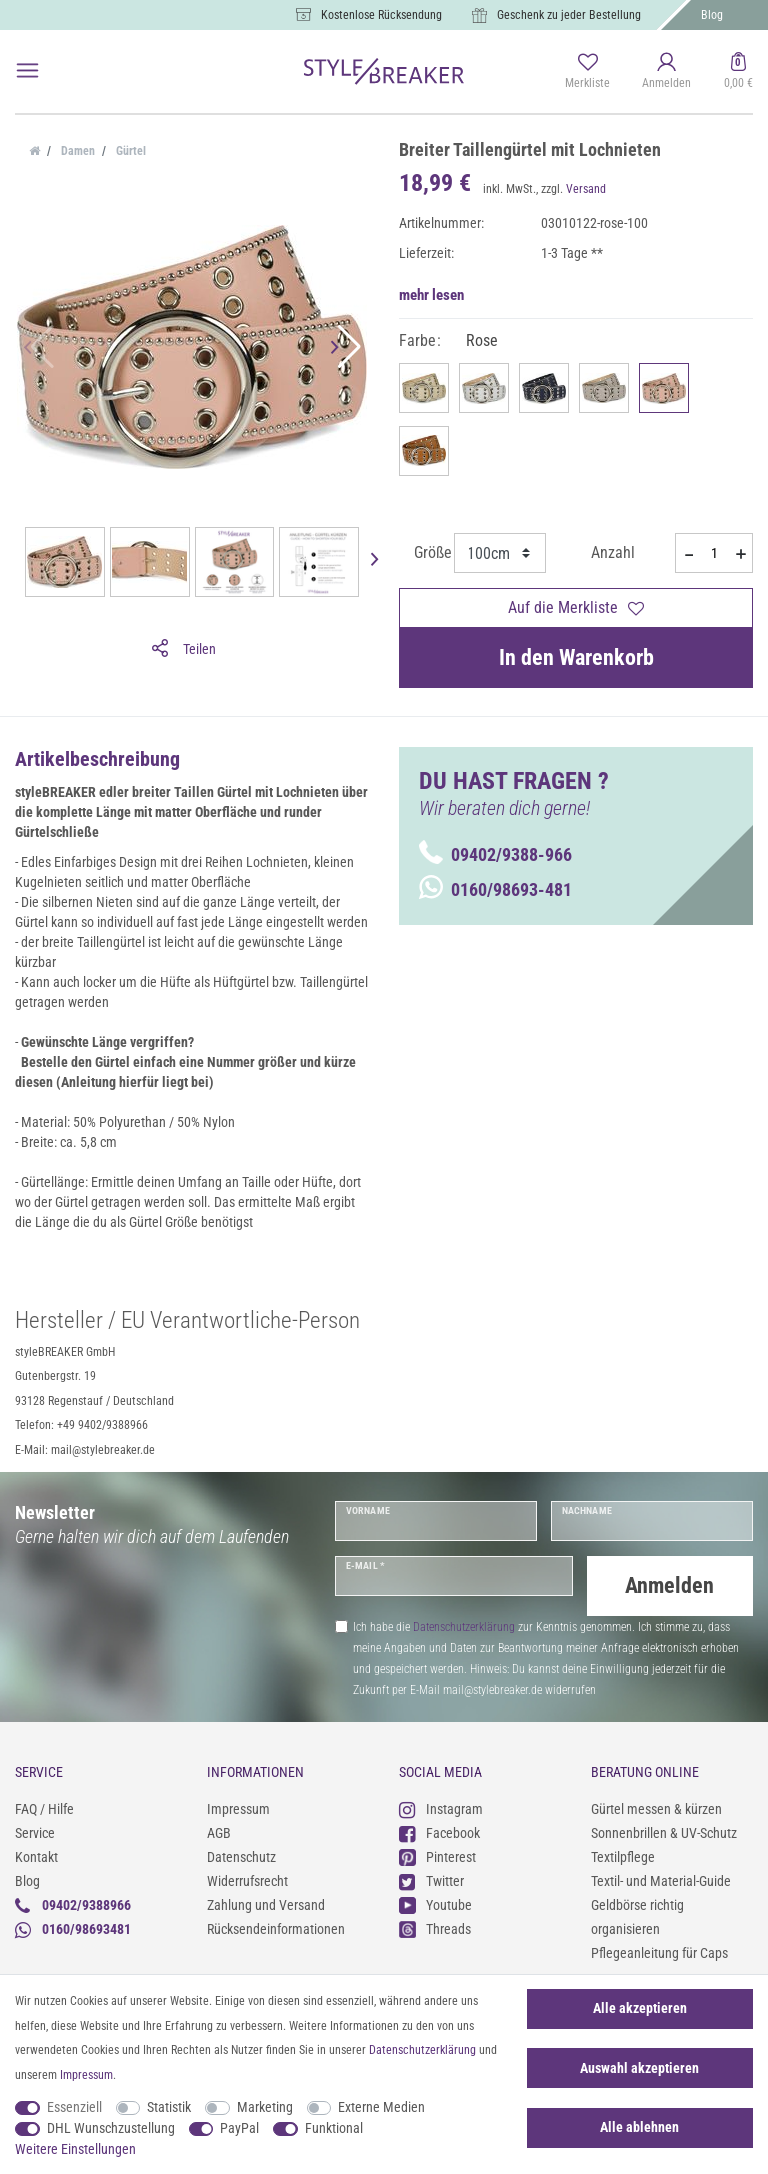 The width and height of the screenshot is (768, 2174). What do you see at coordinates (422, 2050) in the screenshot?
I see `Daten­schutz­erklärung` at bounding box center [422, 2050].